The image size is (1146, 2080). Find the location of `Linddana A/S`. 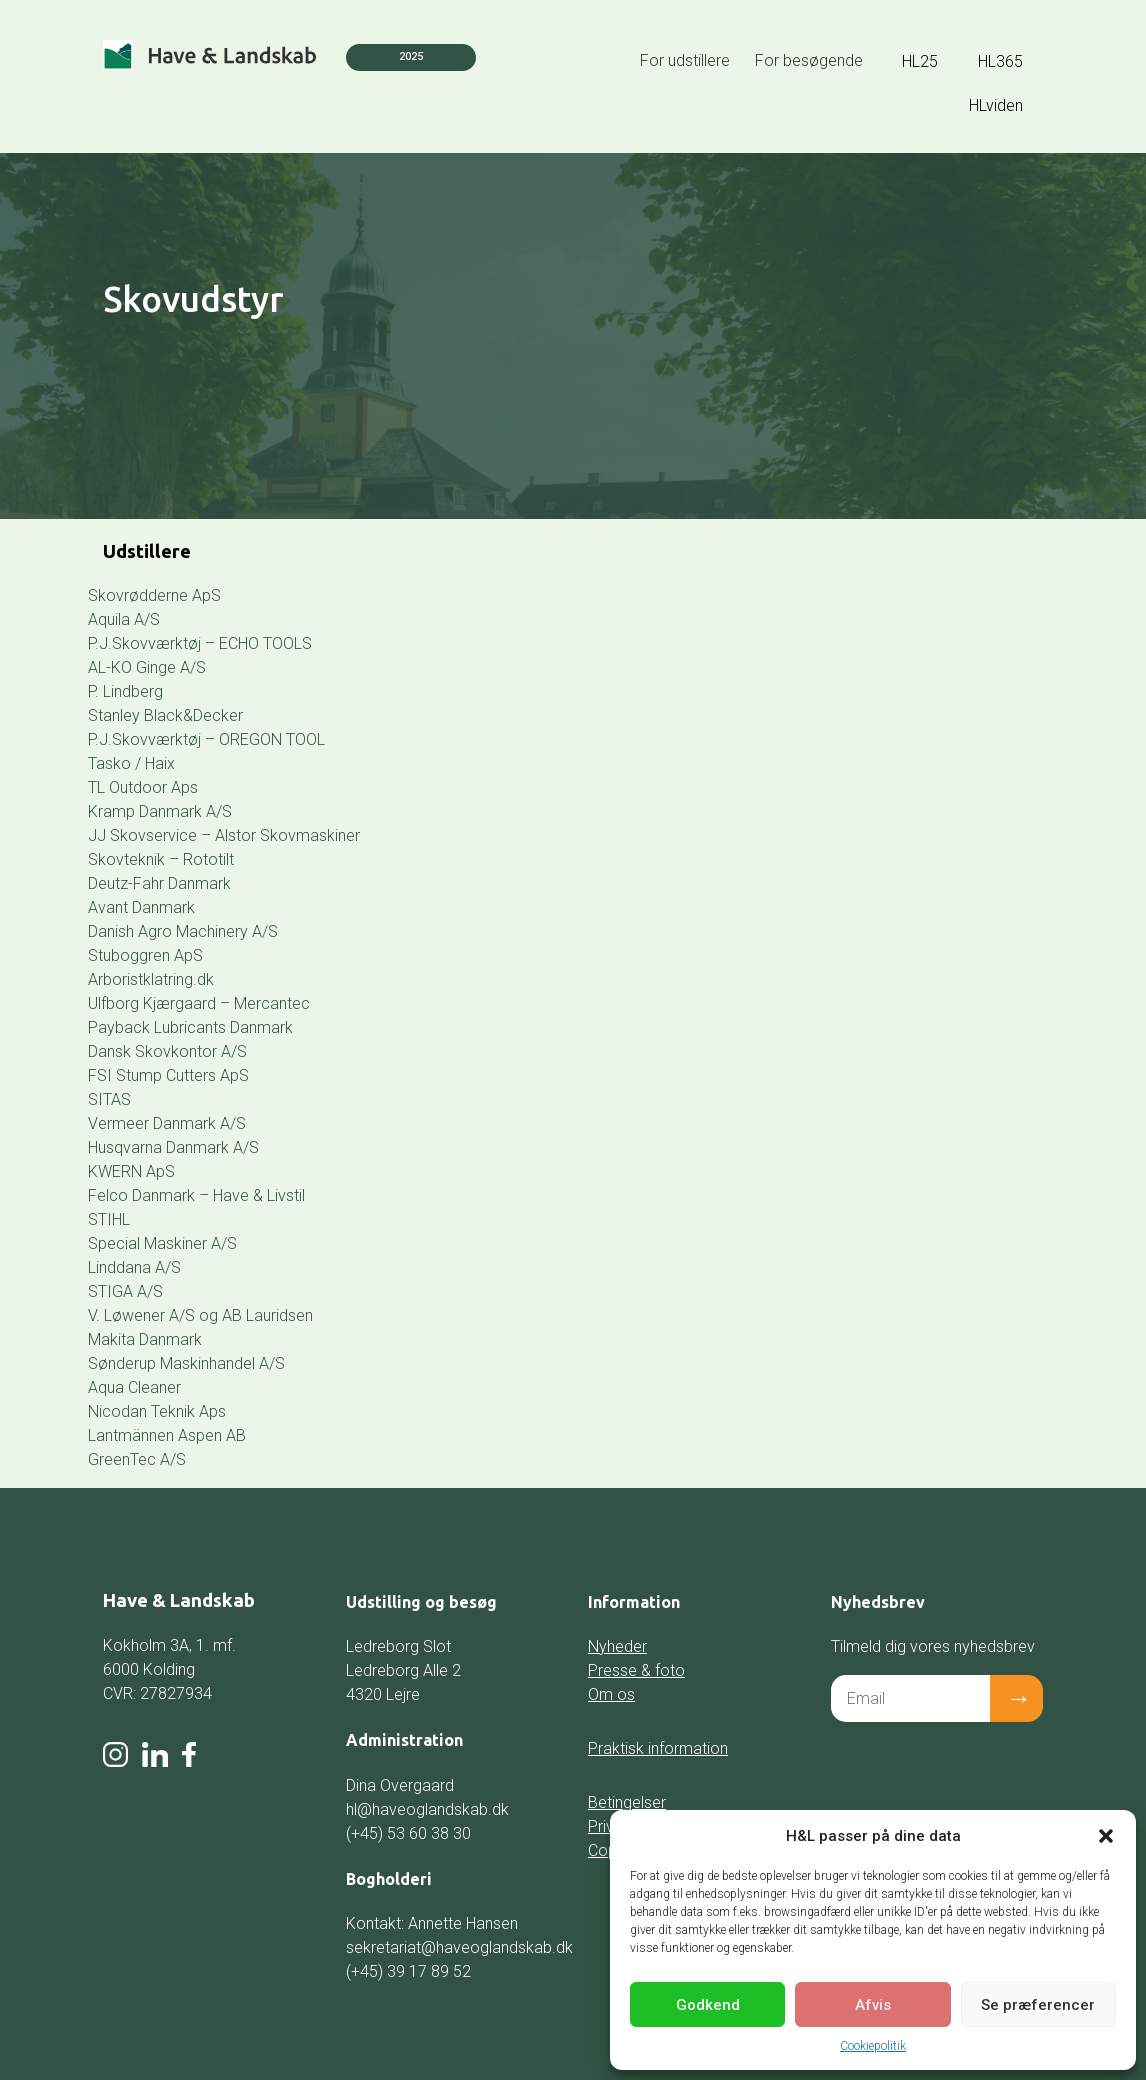

Linddana A/S is located at coordinates (134, 1267).